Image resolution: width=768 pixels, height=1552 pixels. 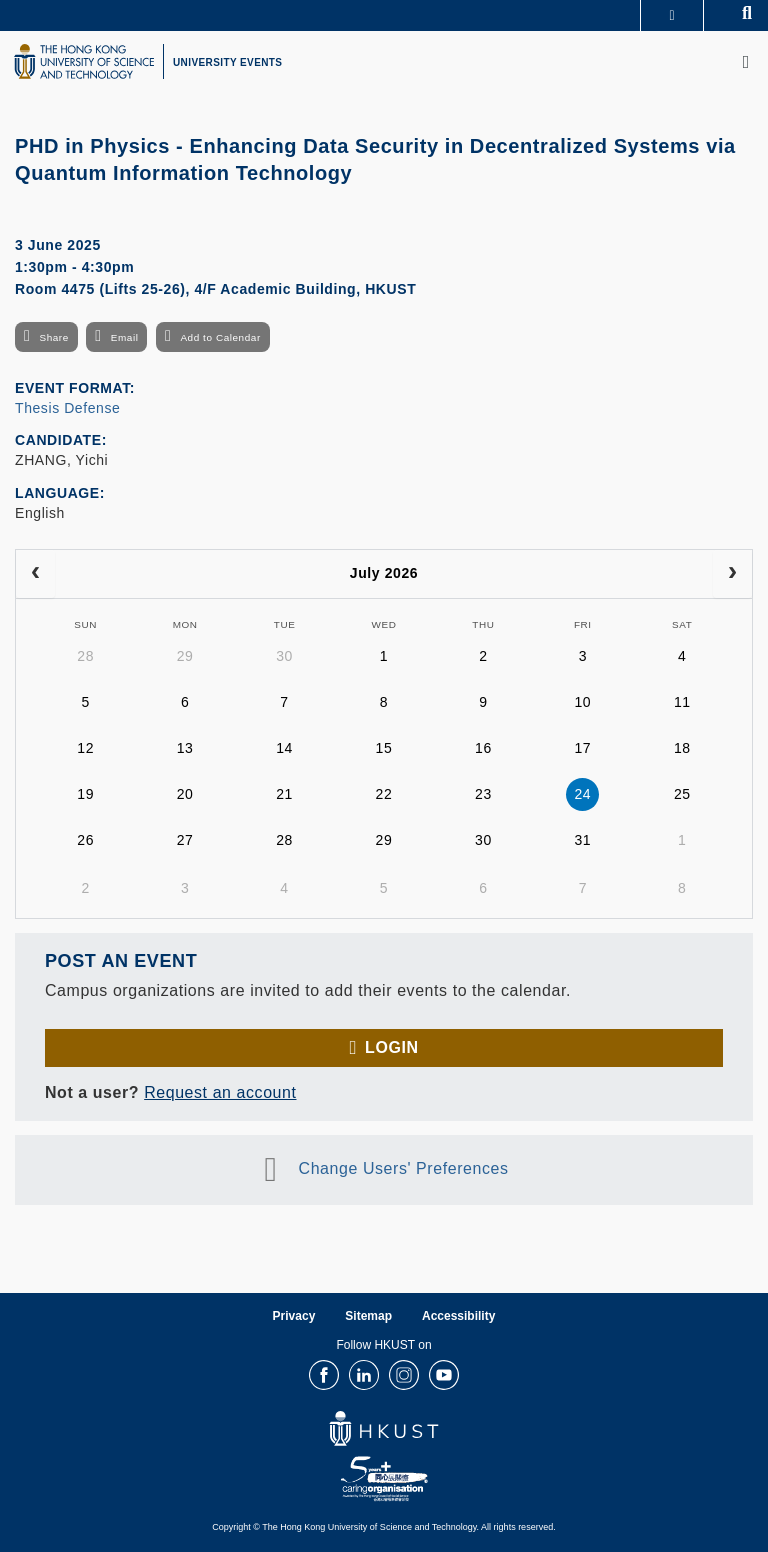 I want to click on 30, so click(x=284, y=656).